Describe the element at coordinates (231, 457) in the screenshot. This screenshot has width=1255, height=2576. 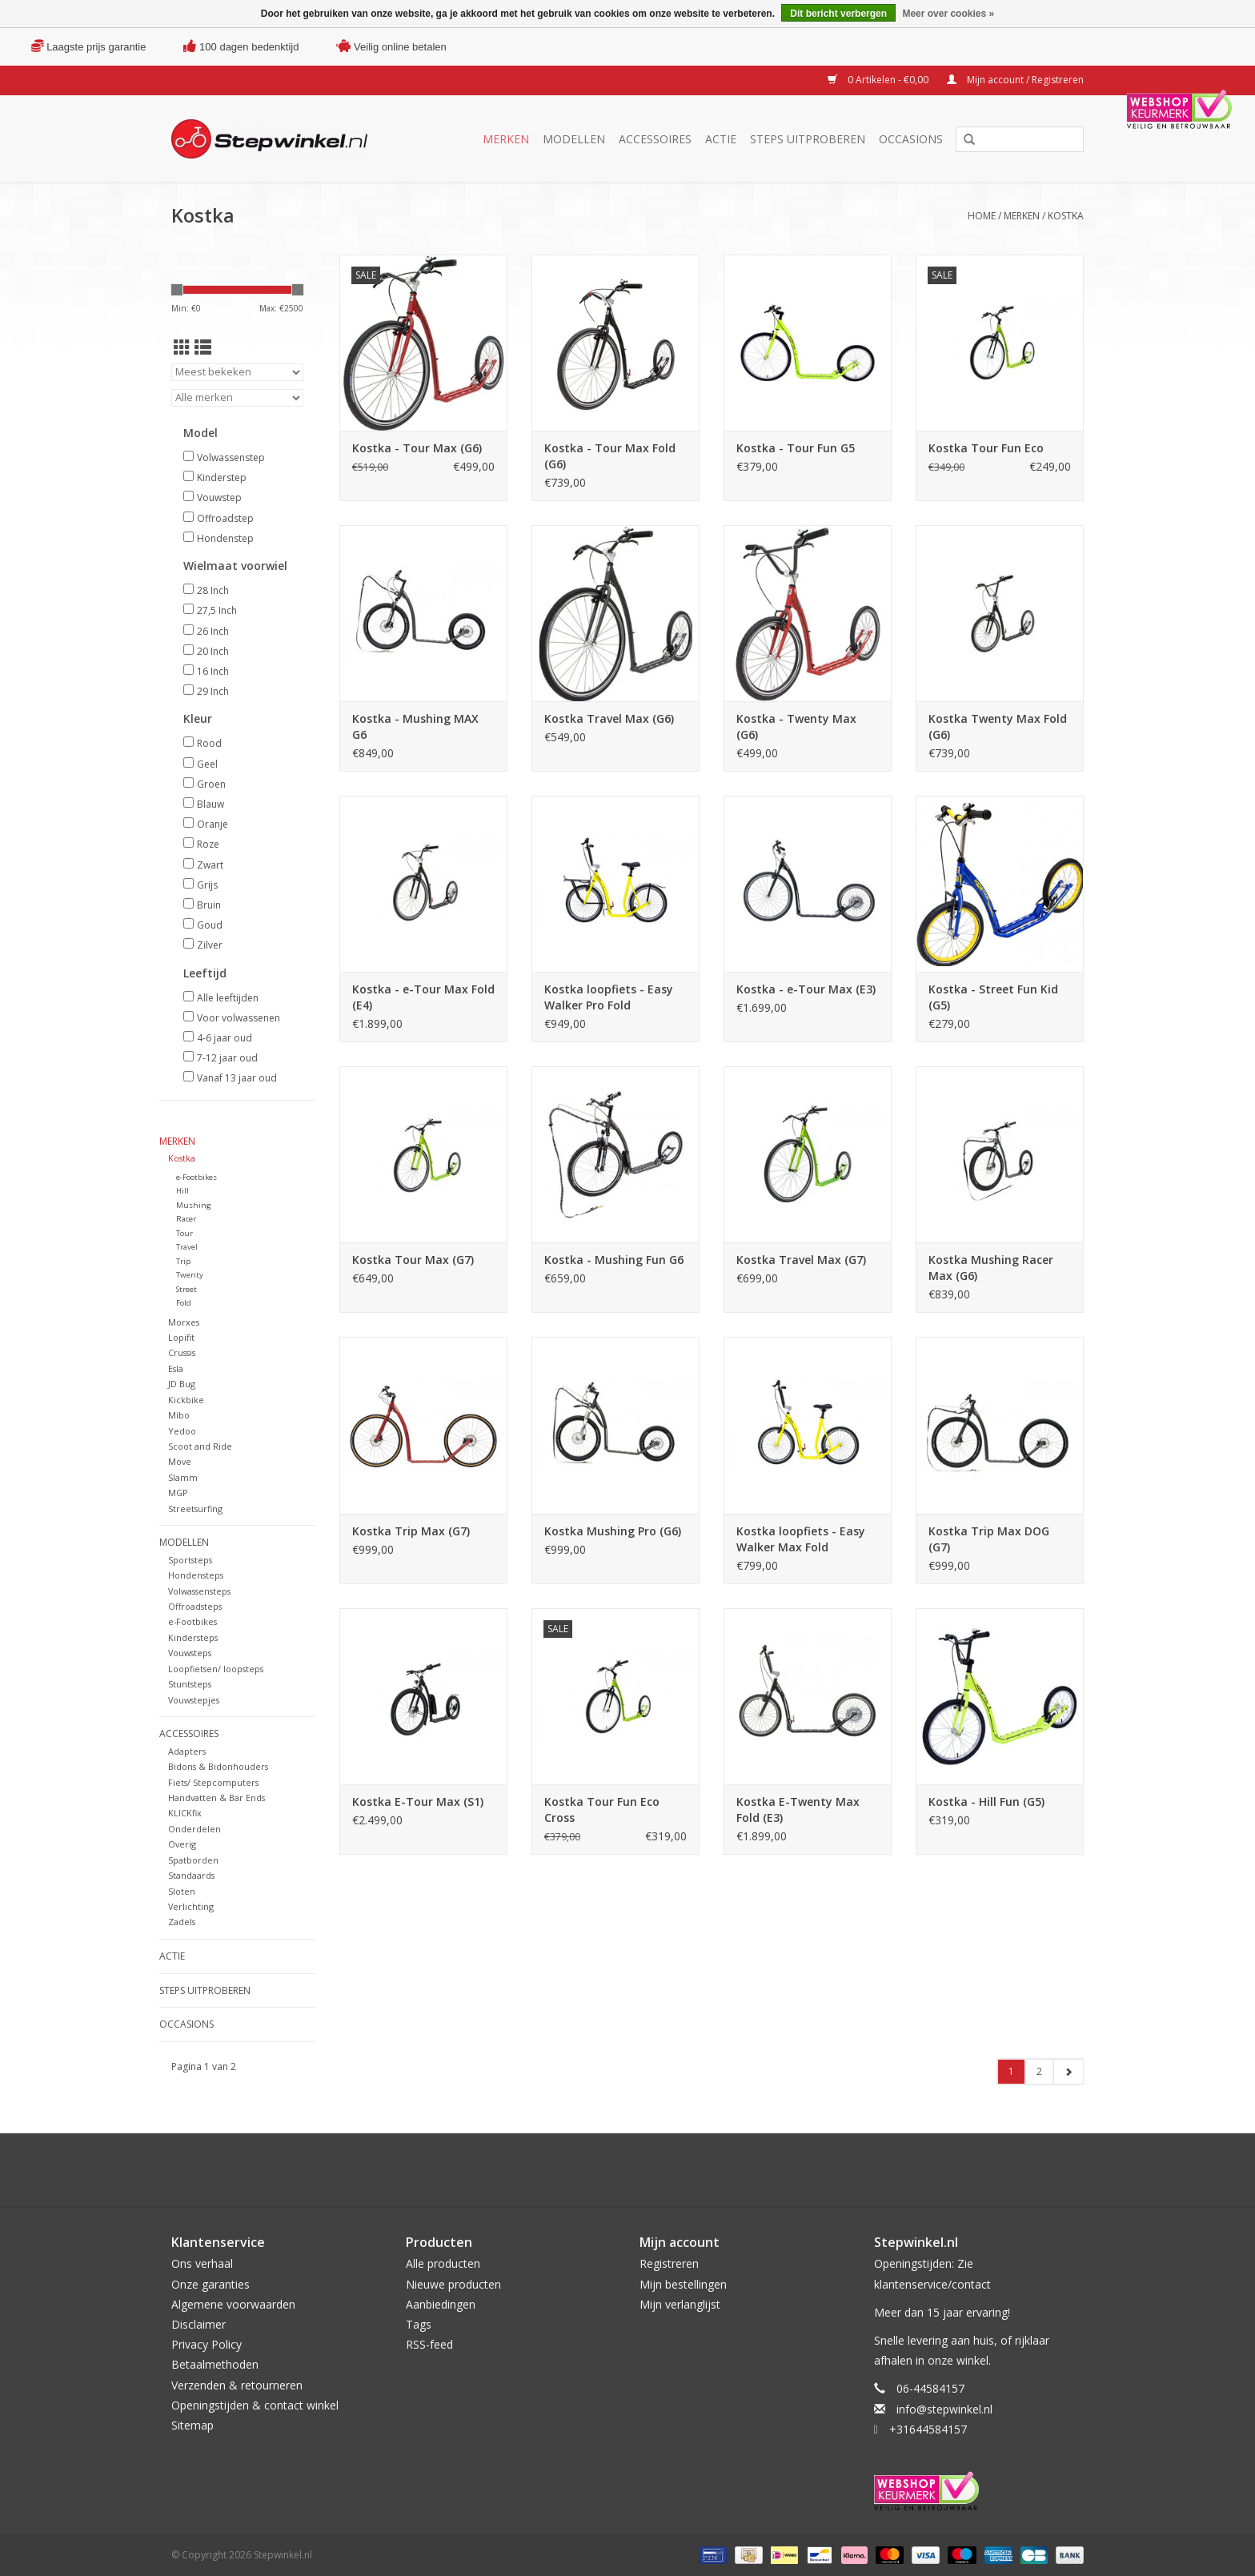
I see `Volwassenstep` at that location.